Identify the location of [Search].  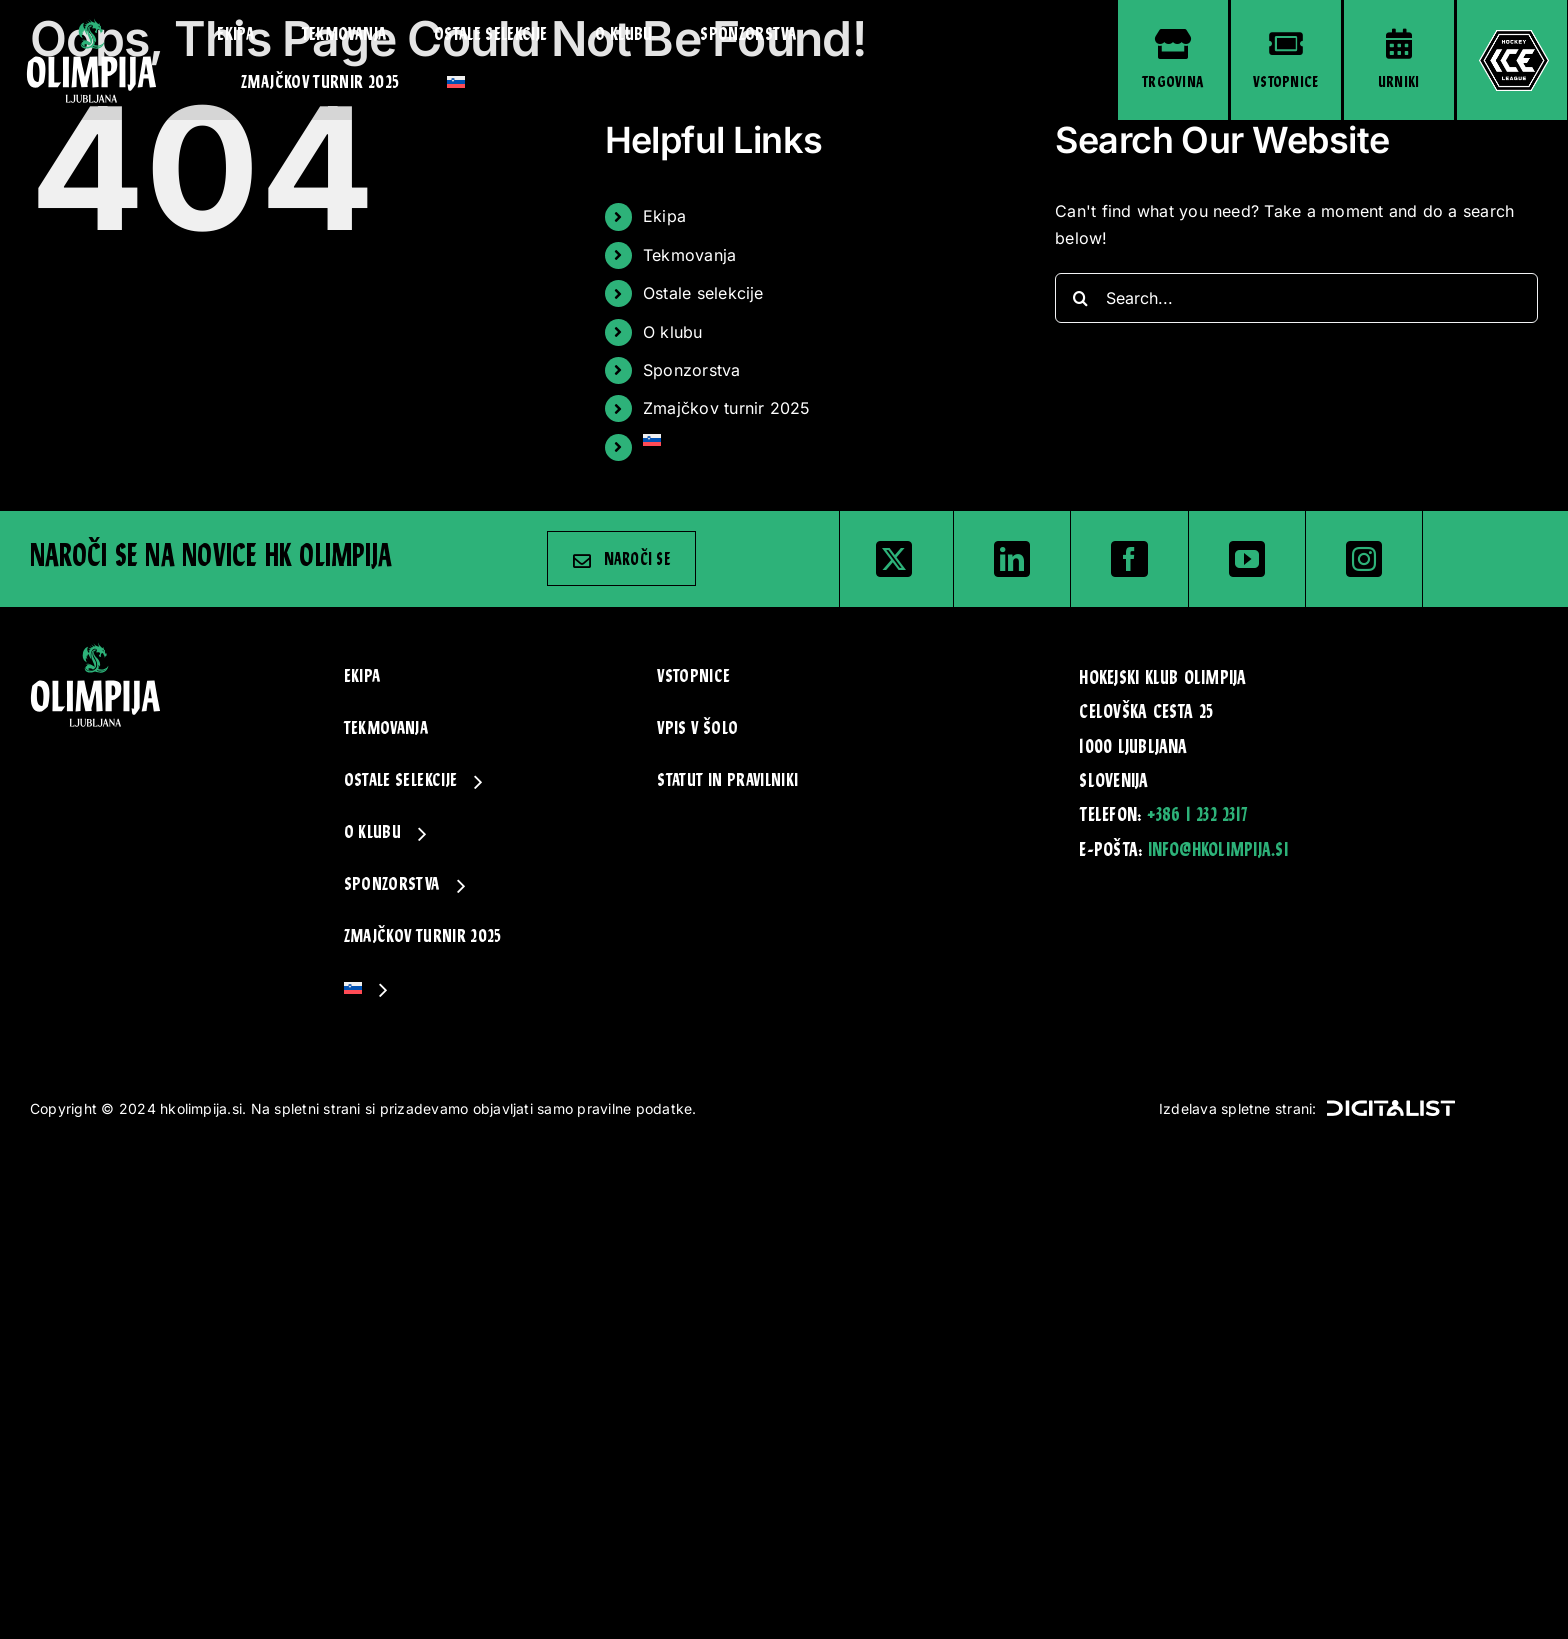
(1080, 298).